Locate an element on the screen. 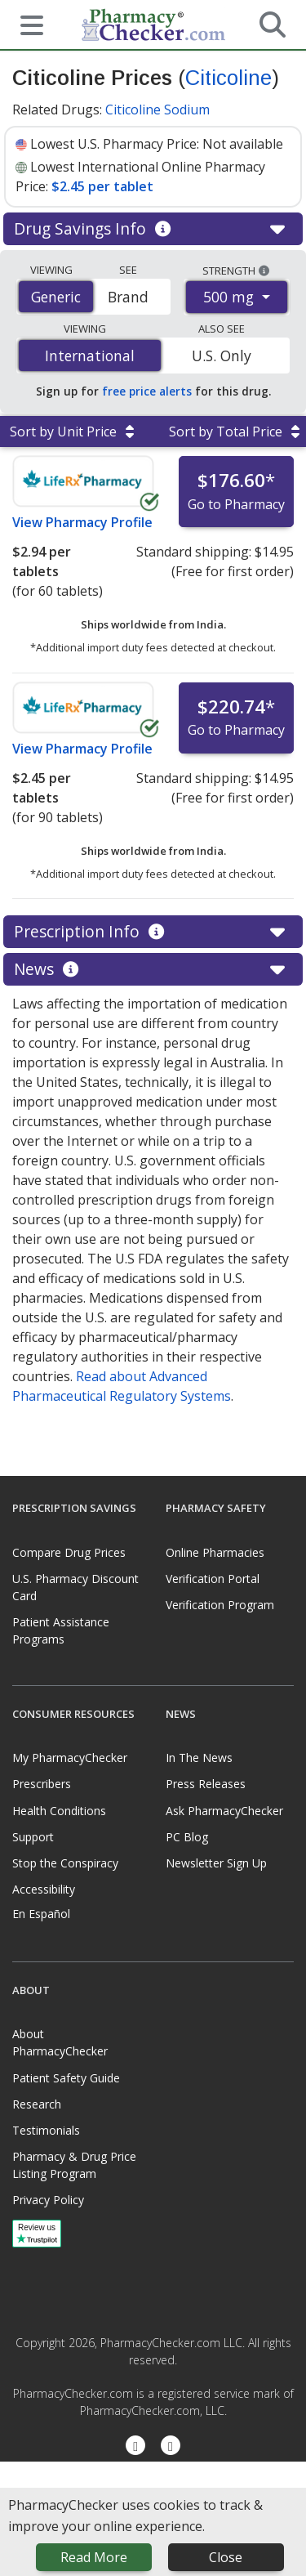 The width and height of the screenshot is (306, 2576). My PharmacyChecker is located at coordinates (69, 1757).